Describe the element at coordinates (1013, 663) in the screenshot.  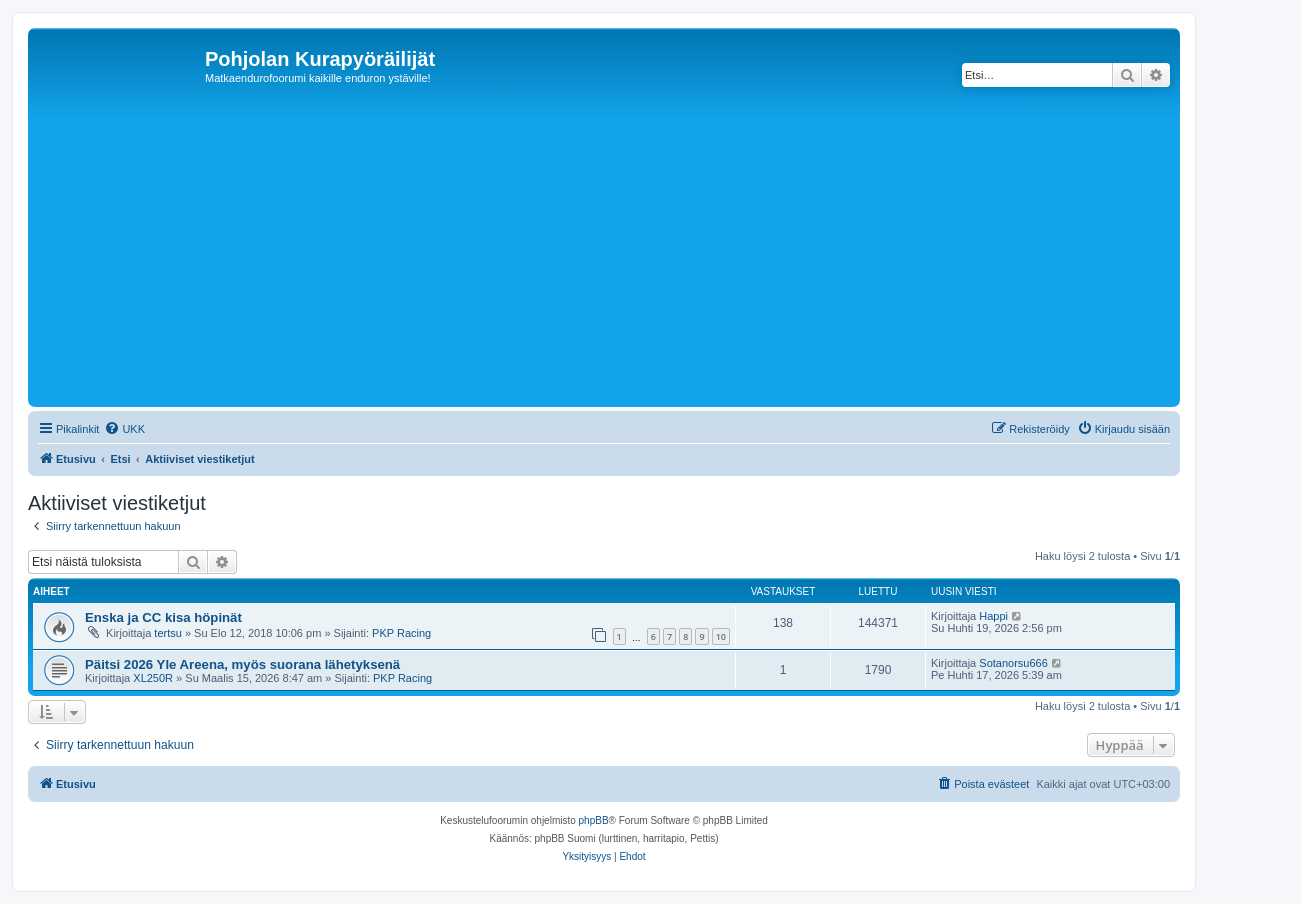
I see `Sotanorsu666` at that location.